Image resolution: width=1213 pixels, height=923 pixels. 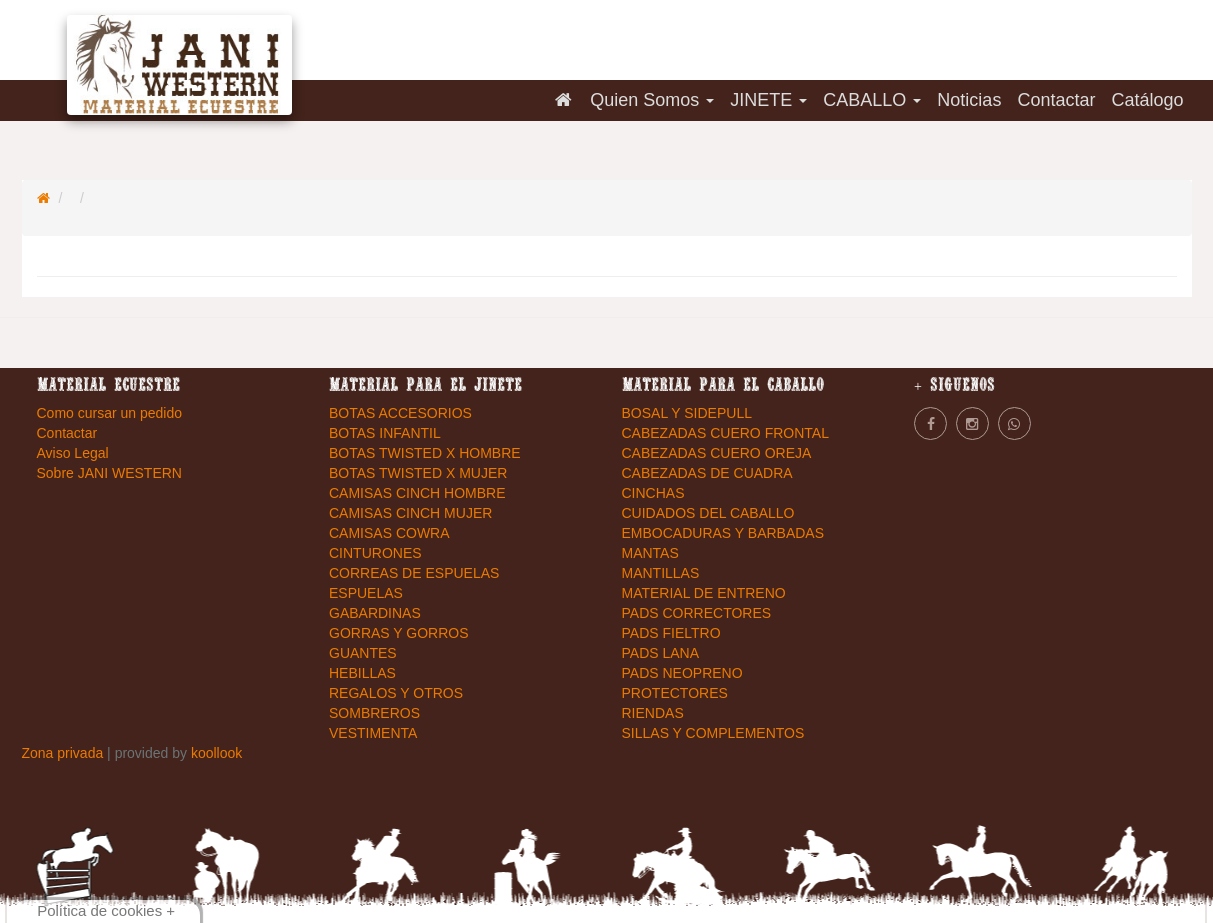 What do you see at coordinates (713, 733) in the screenshot?
I see `SILLAS Y COMPLEMENTOS` at bounding box center [713, 733].